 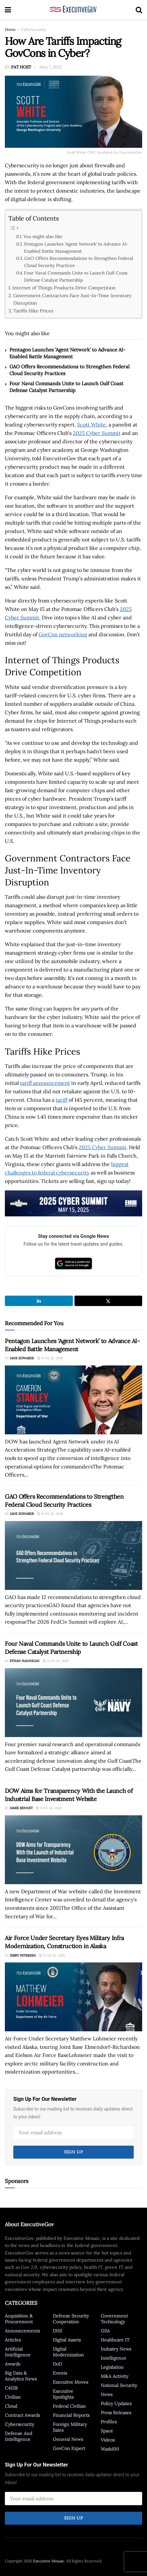 What do you see at coordinates (42, 236) in the screenshot?
I see `You might also like` at bounding box center [42, 236].